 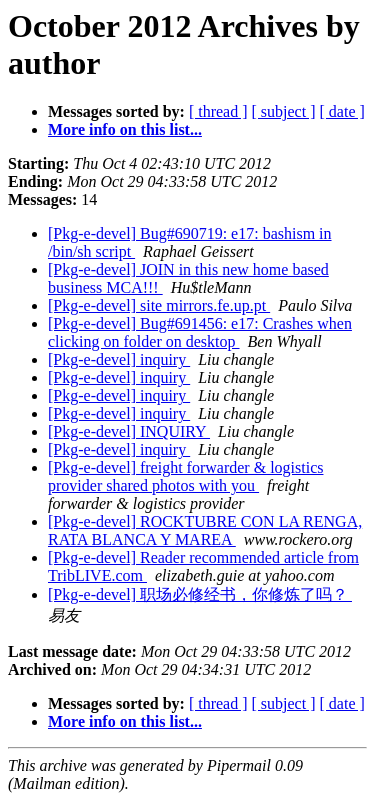 What do you see at coordinates (284, 111) in the screenshot?
I see `[ subject ]` at bounding box center [284, 111].